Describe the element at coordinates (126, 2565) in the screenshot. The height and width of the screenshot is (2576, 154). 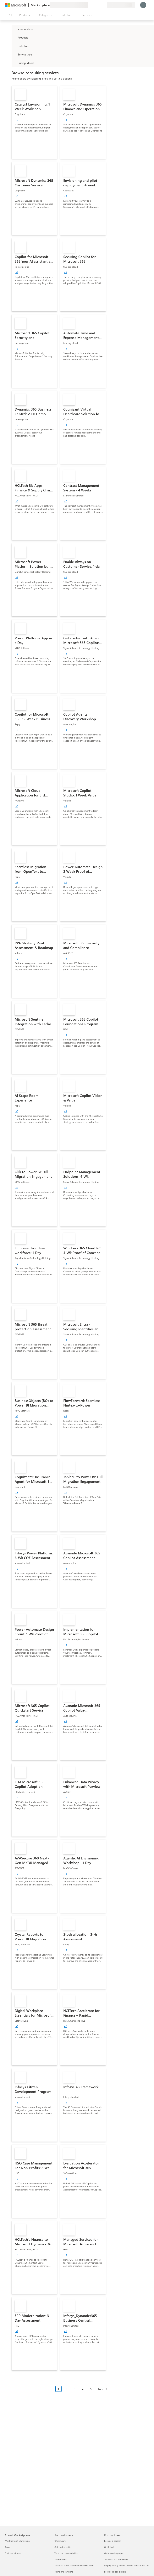
I see `Step-by-step guidance to build, publish, and sell [Step-by-step guidance to build, publish, and sell For partners]` at that location.